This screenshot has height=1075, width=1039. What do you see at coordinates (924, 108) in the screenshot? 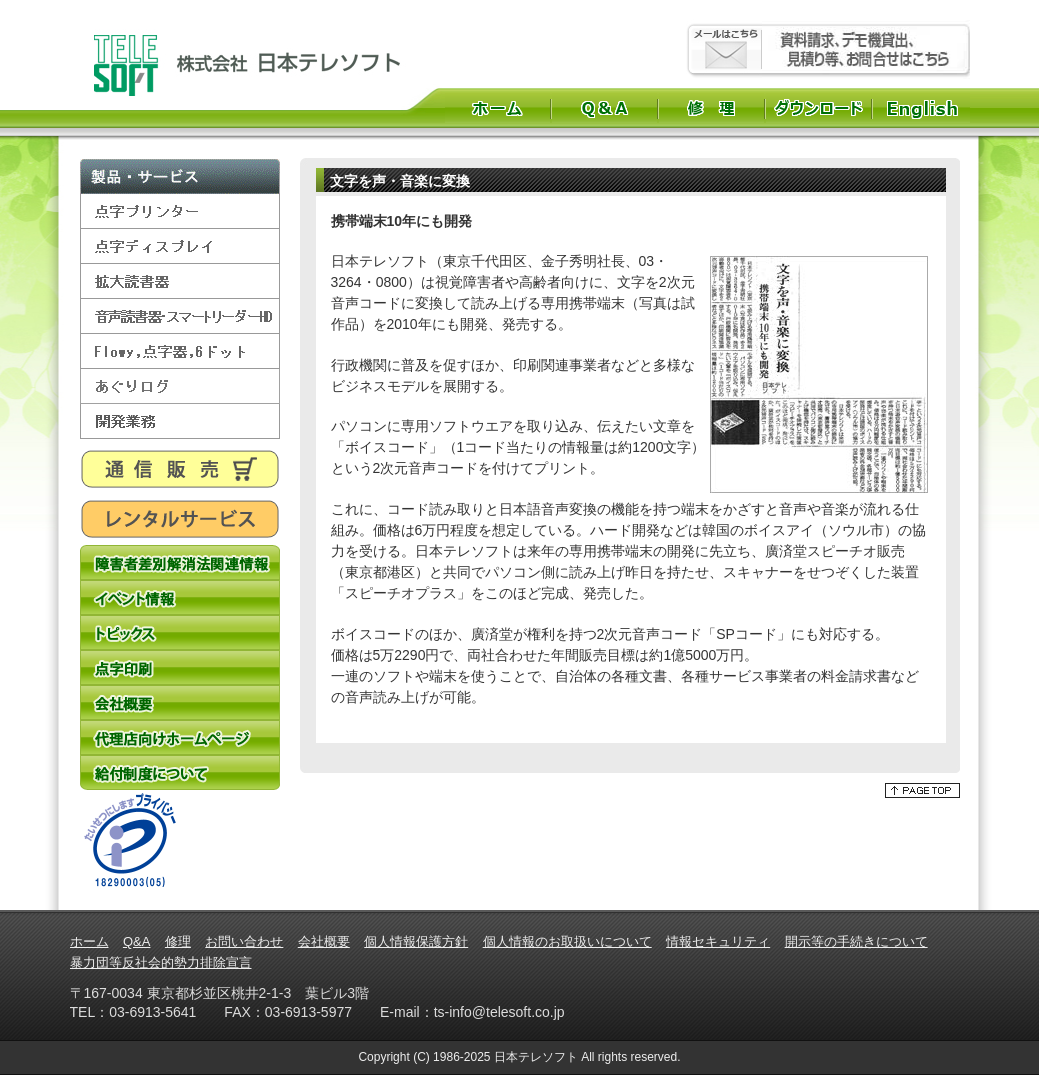
I see `English` at bounding box center [924, 108].